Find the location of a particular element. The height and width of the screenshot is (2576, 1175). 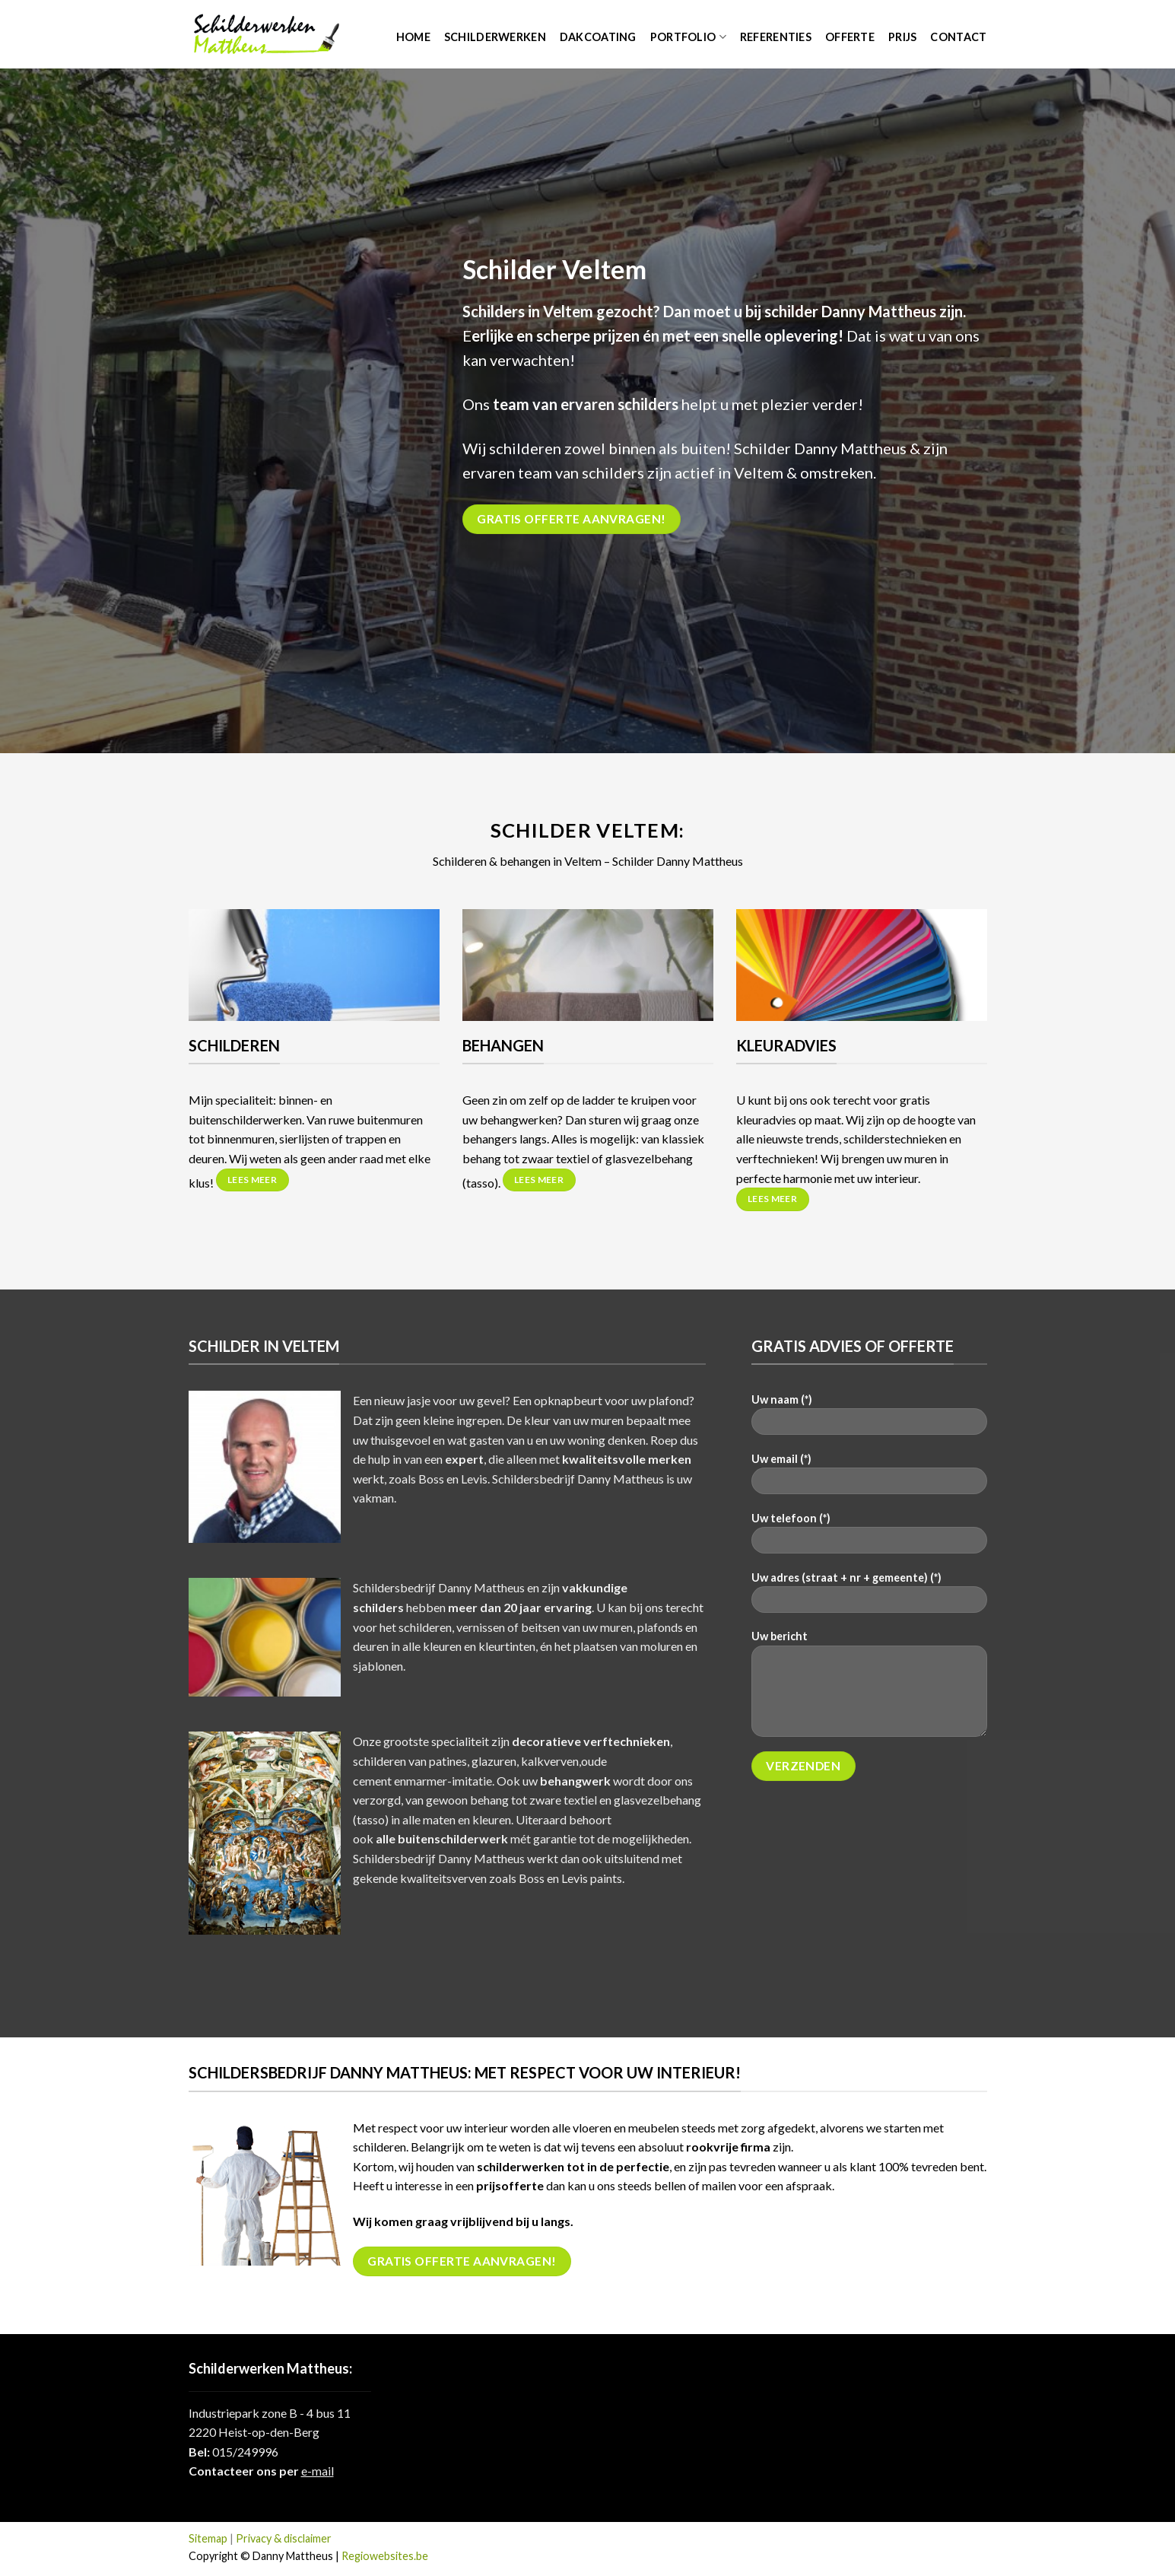

Uw telefoon (*) is located at coordinates (869, 1538).